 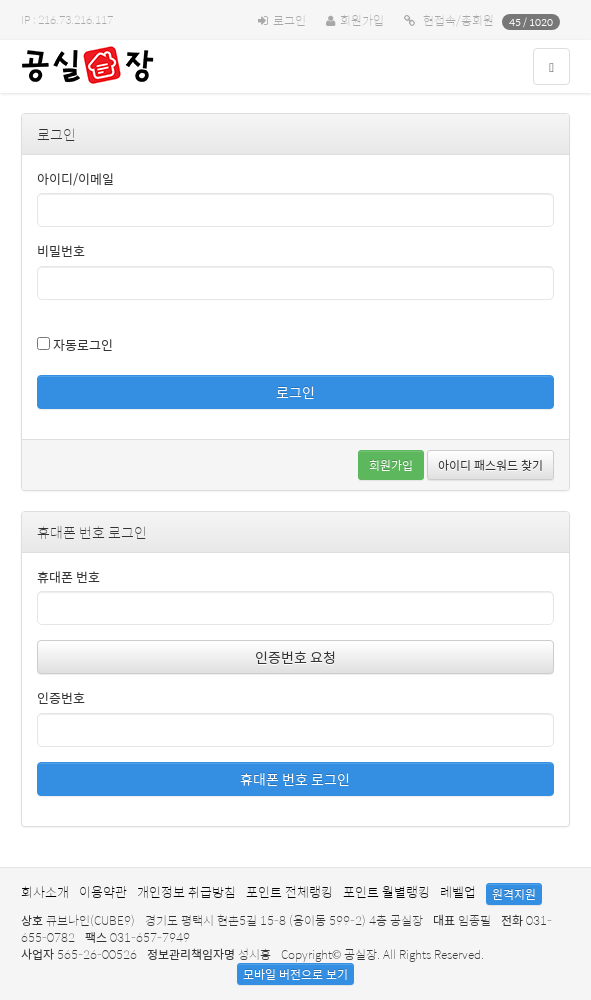 What do you see at coordinates (75, 344) in the screenshot?
I see `자동로그인` at bounding box center [75, 344].